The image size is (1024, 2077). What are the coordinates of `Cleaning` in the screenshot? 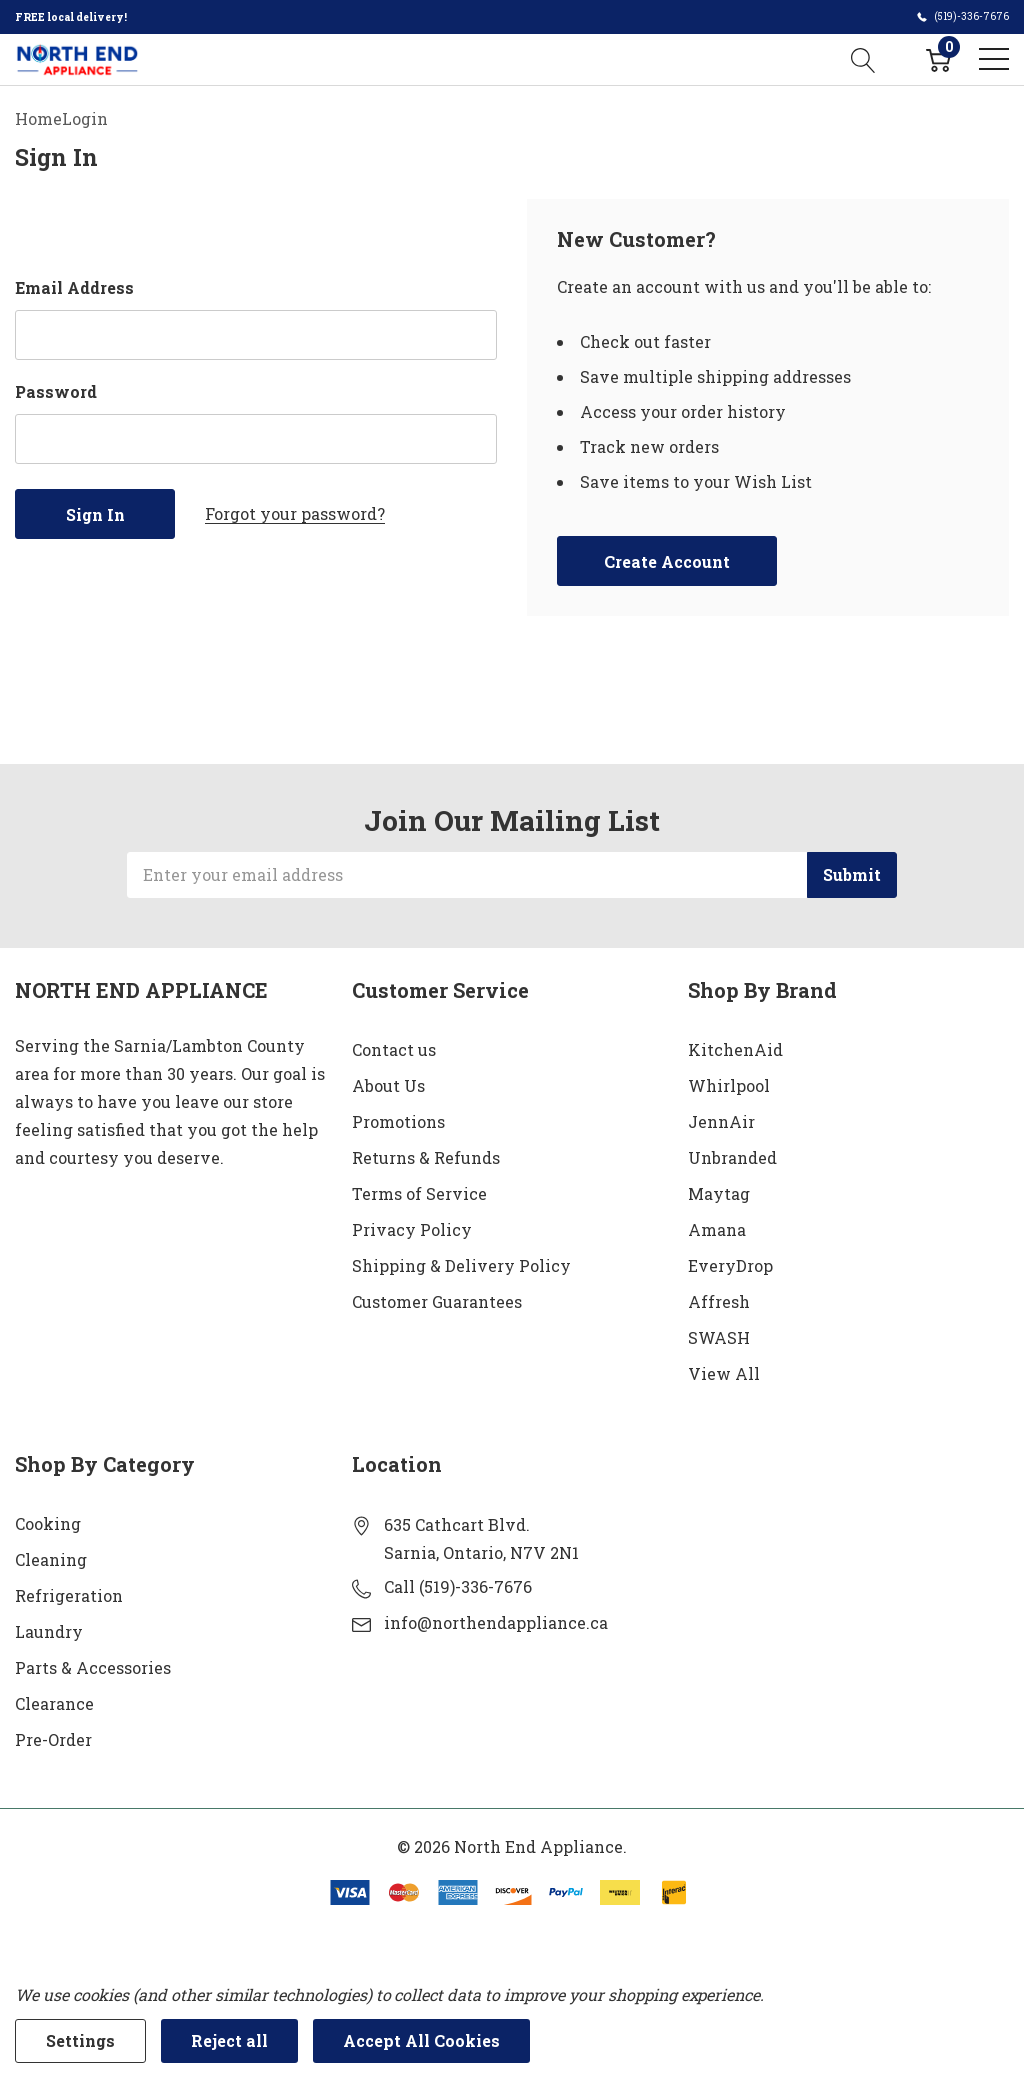 It's located at (51, 1559).